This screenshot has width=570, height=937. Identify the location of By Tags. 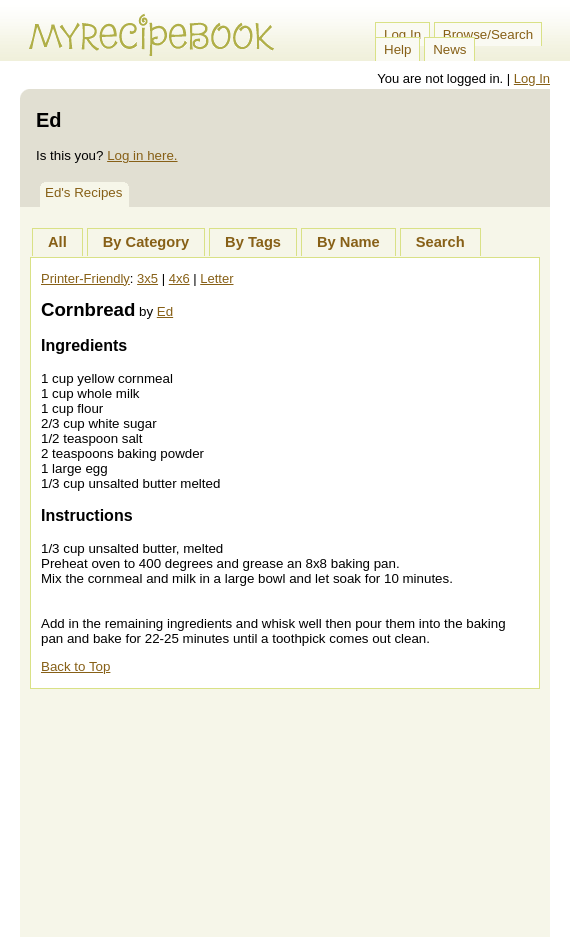
(253, 242).